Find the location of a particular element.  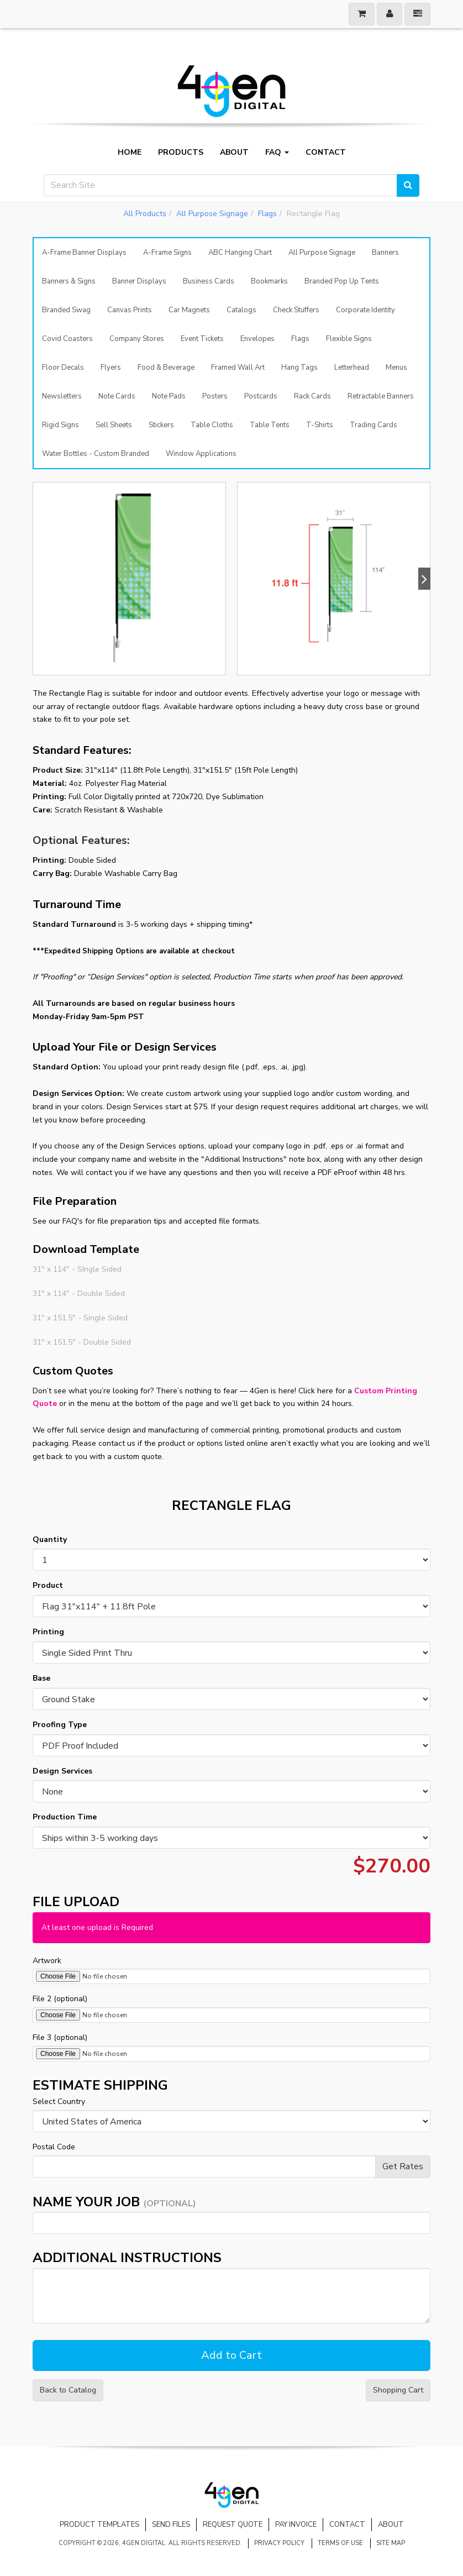

Branded Pop Up Tents is located at coordinates (341, 281).